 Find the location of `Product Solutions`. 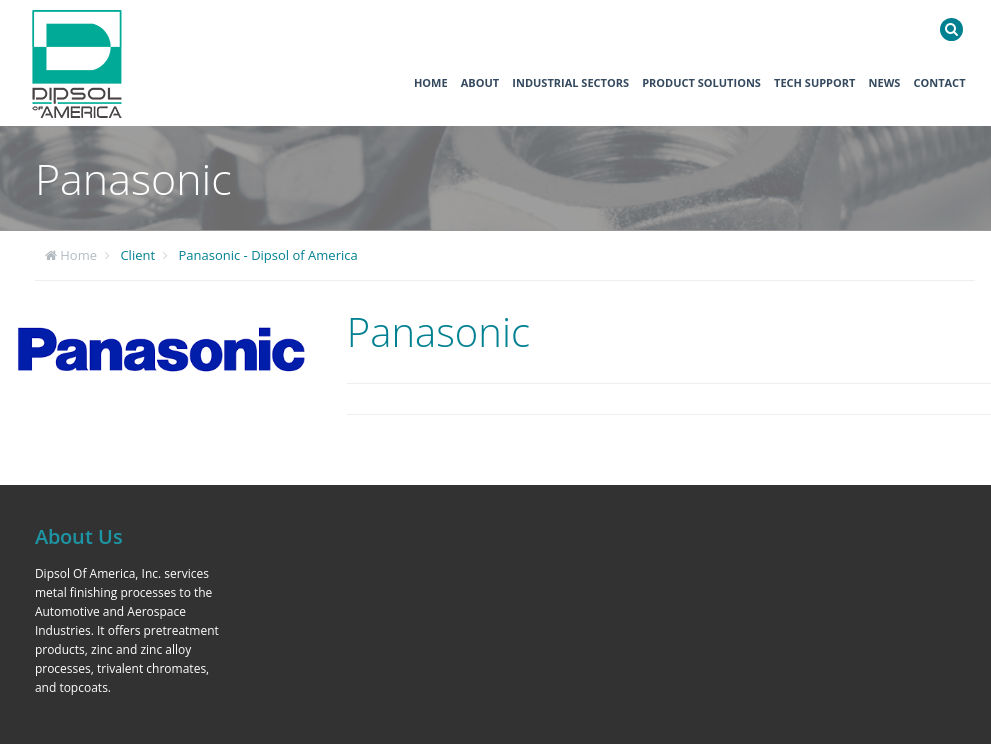

Product Solutions is located at coordinates (701, 82).